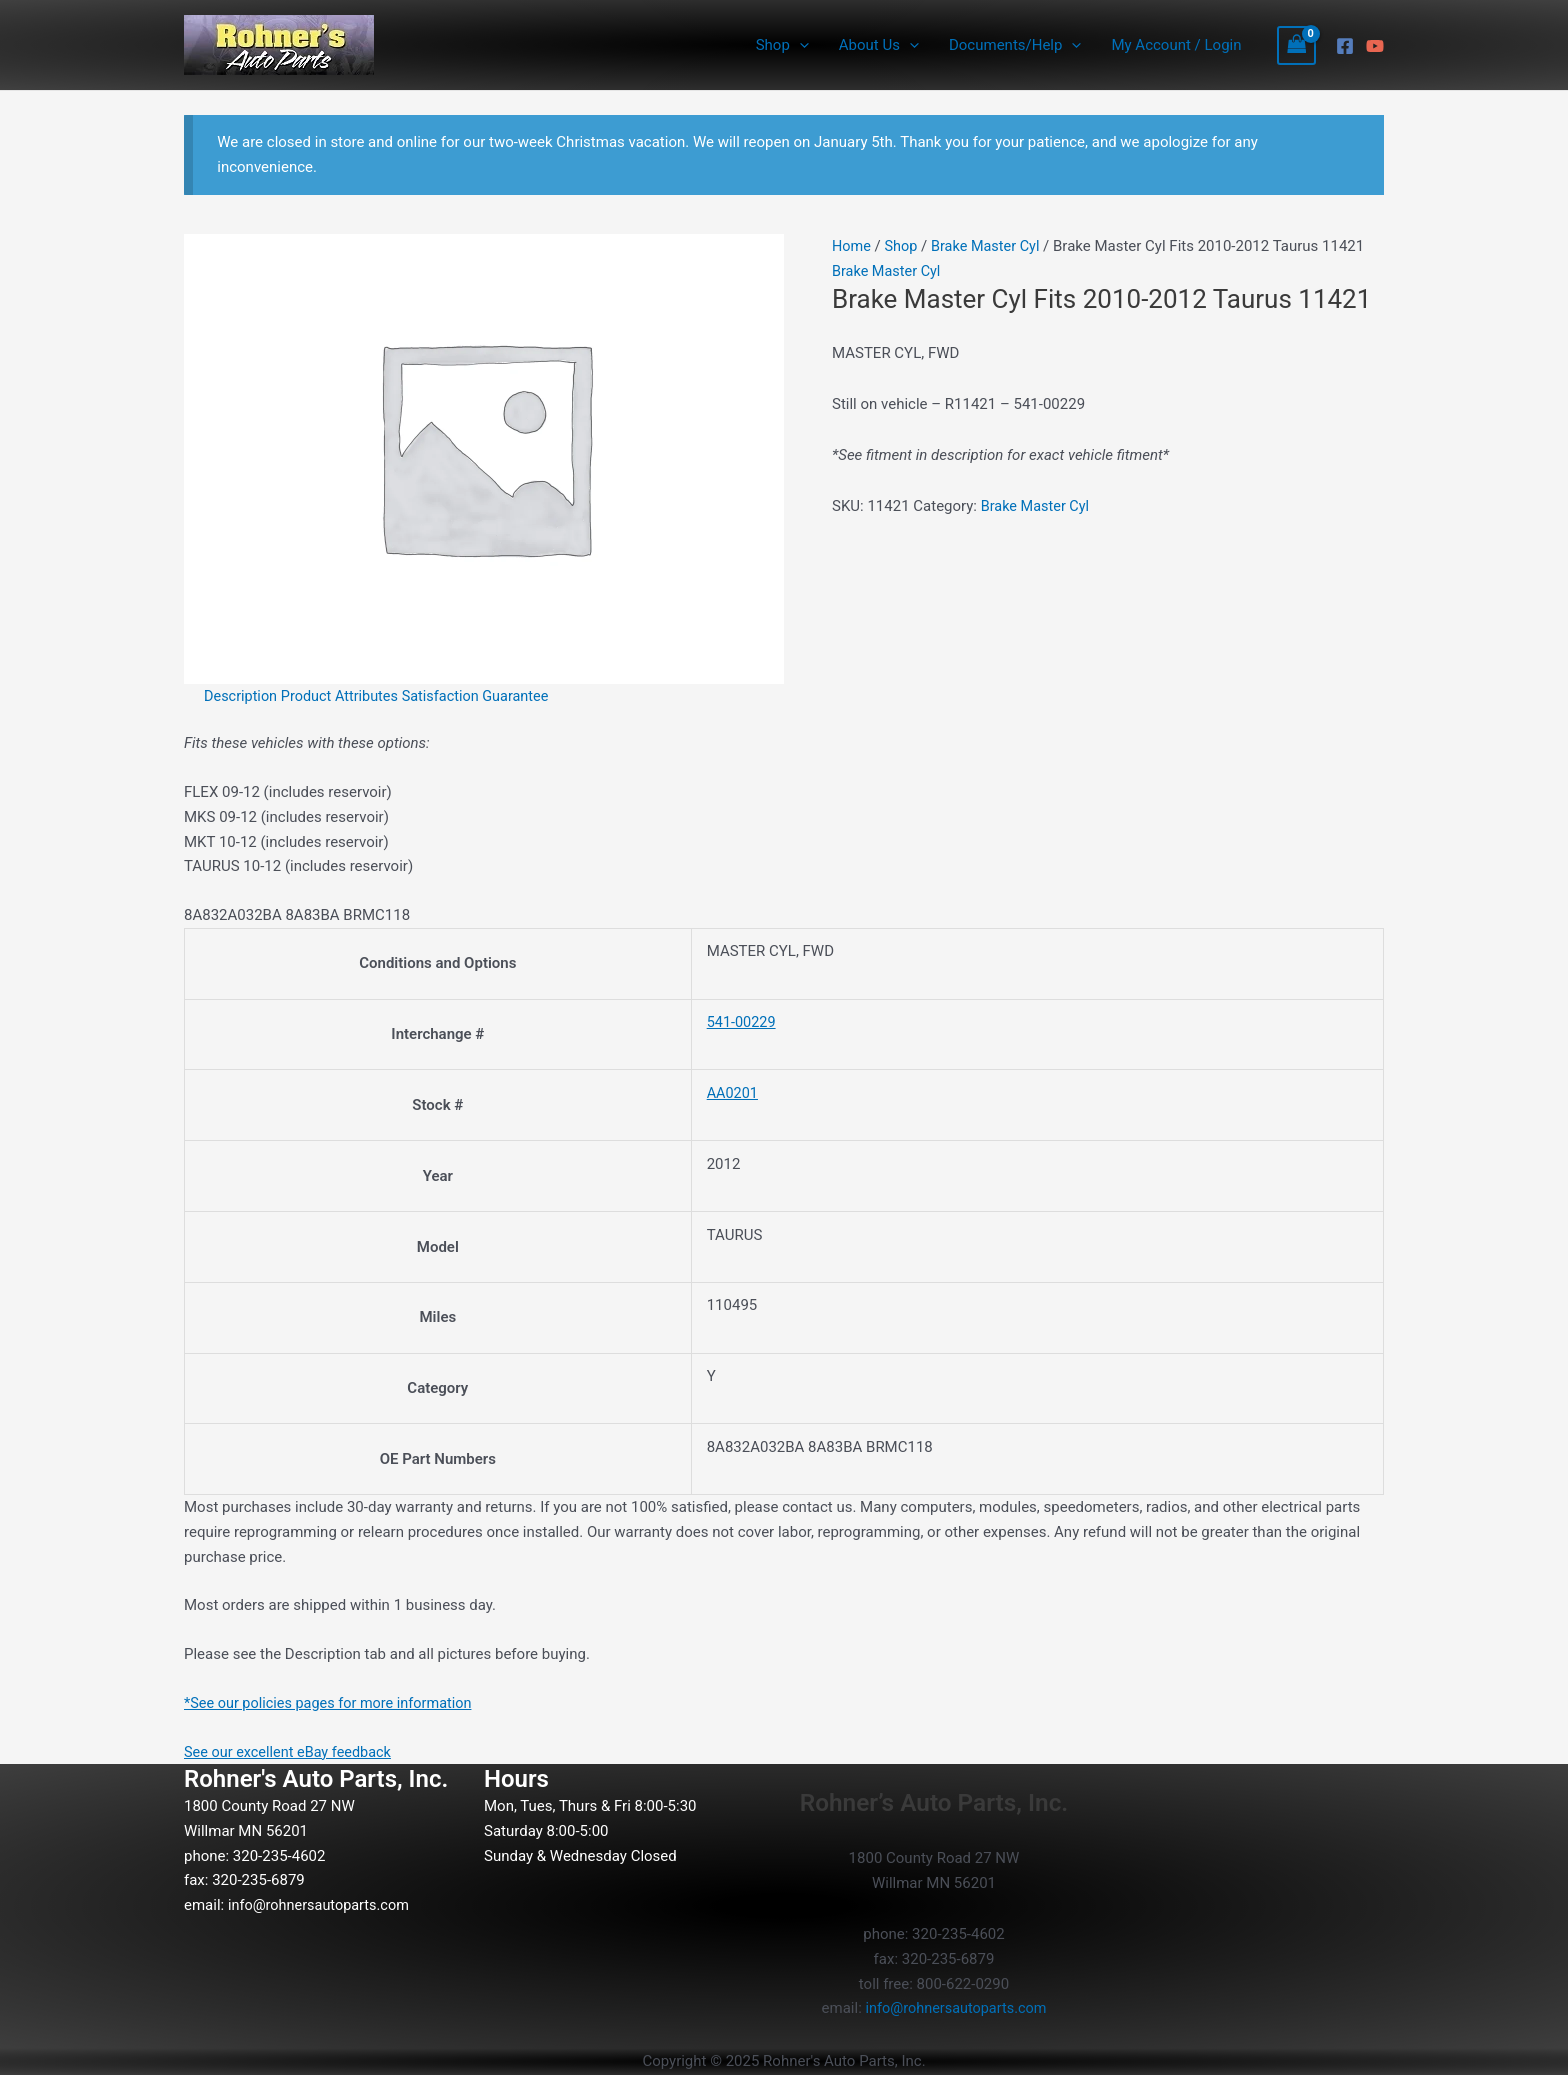  Describe the element at coordinates (291, 1751) in the screenshot. I see `See our excellent eBay feedback` at that location.